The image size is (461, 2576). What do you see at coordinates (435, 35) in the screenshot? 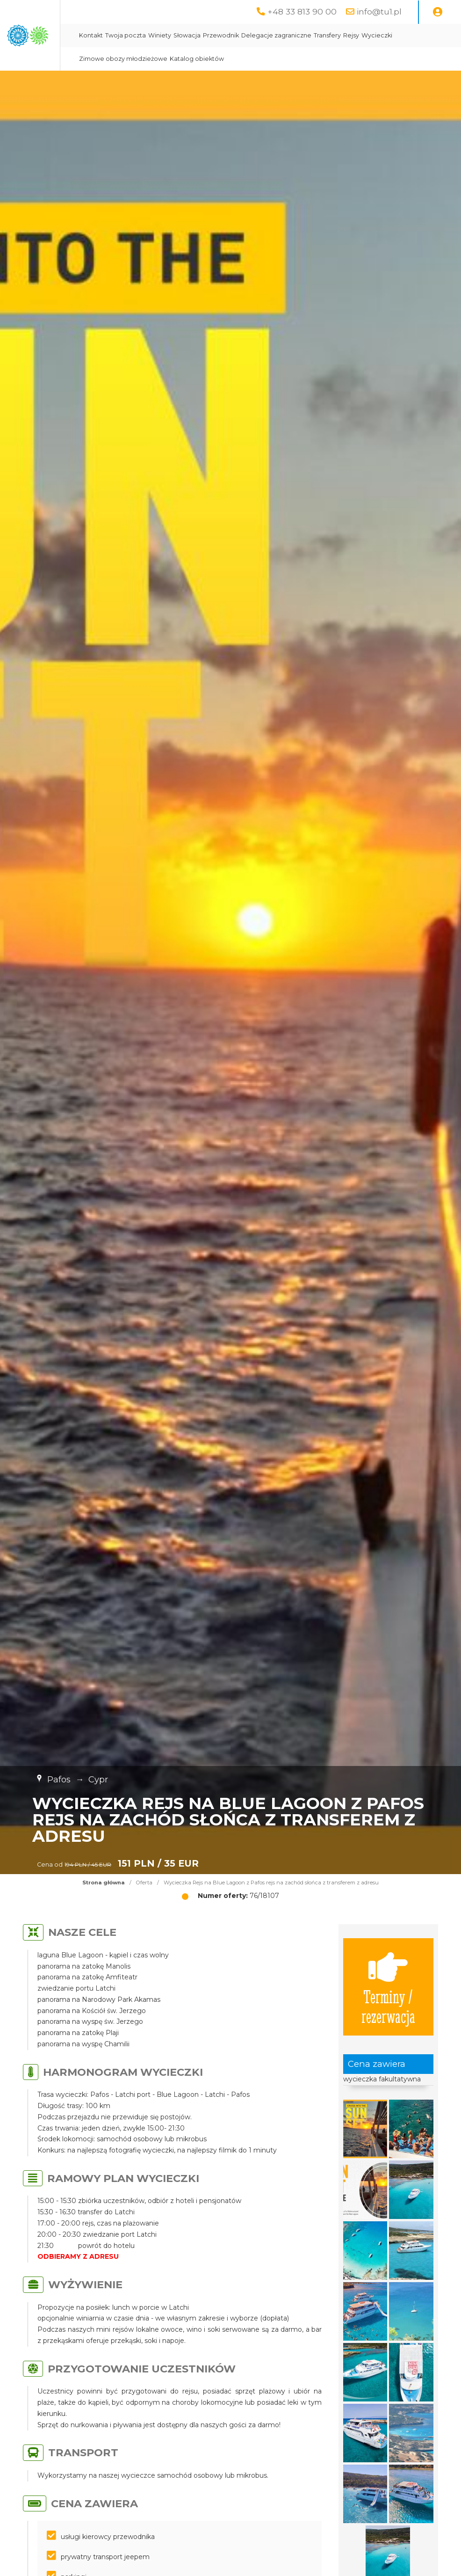
I see `Transfery` at bounding box center [435, 35].